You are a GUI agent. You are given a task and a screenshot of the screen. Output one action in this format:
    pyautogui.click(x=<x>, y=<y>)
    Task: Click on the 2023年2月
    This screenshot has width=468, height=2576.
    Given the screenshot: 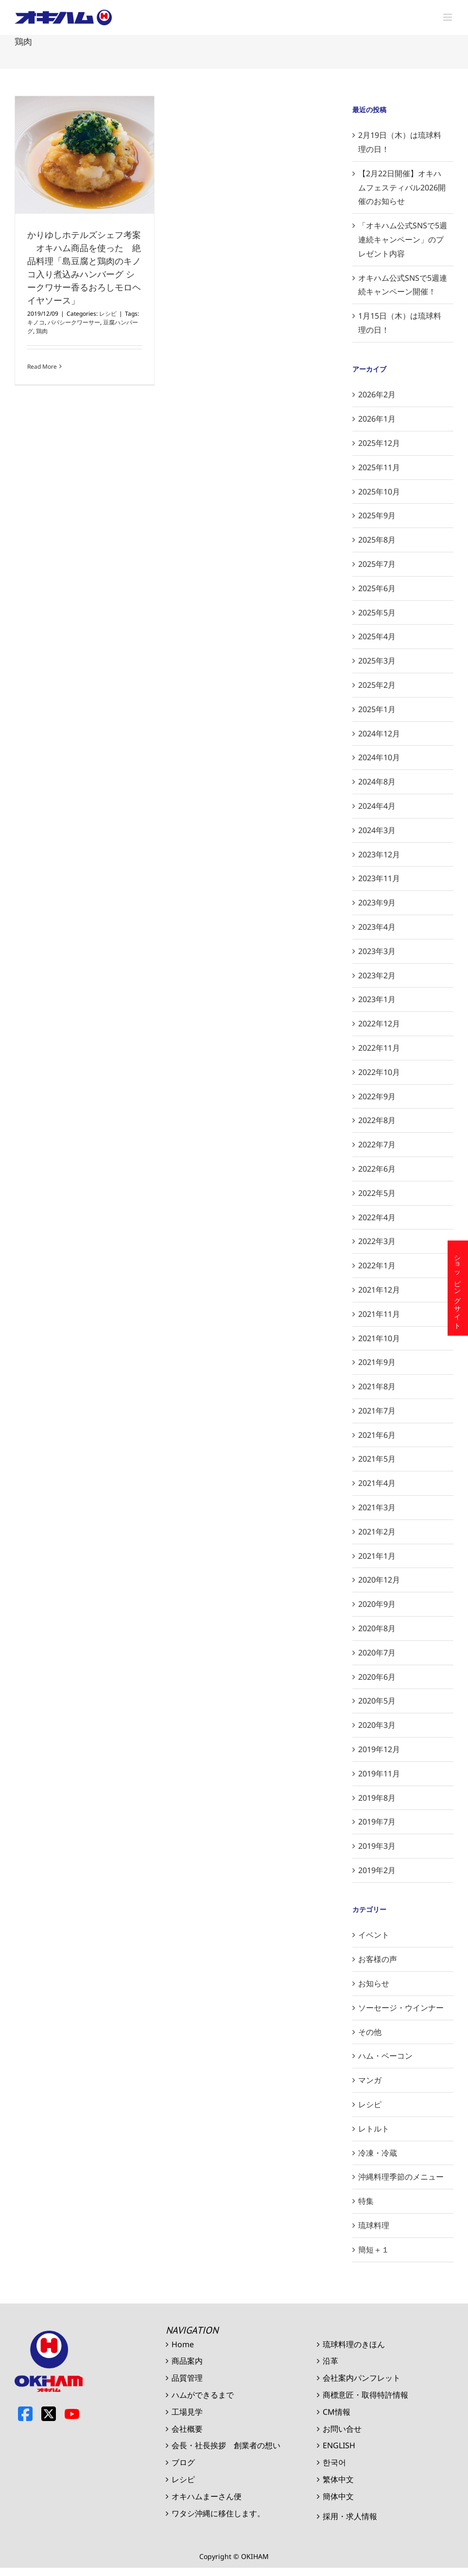 What is the action you would take?
    pyautogui.click(x=377, y=975)
    